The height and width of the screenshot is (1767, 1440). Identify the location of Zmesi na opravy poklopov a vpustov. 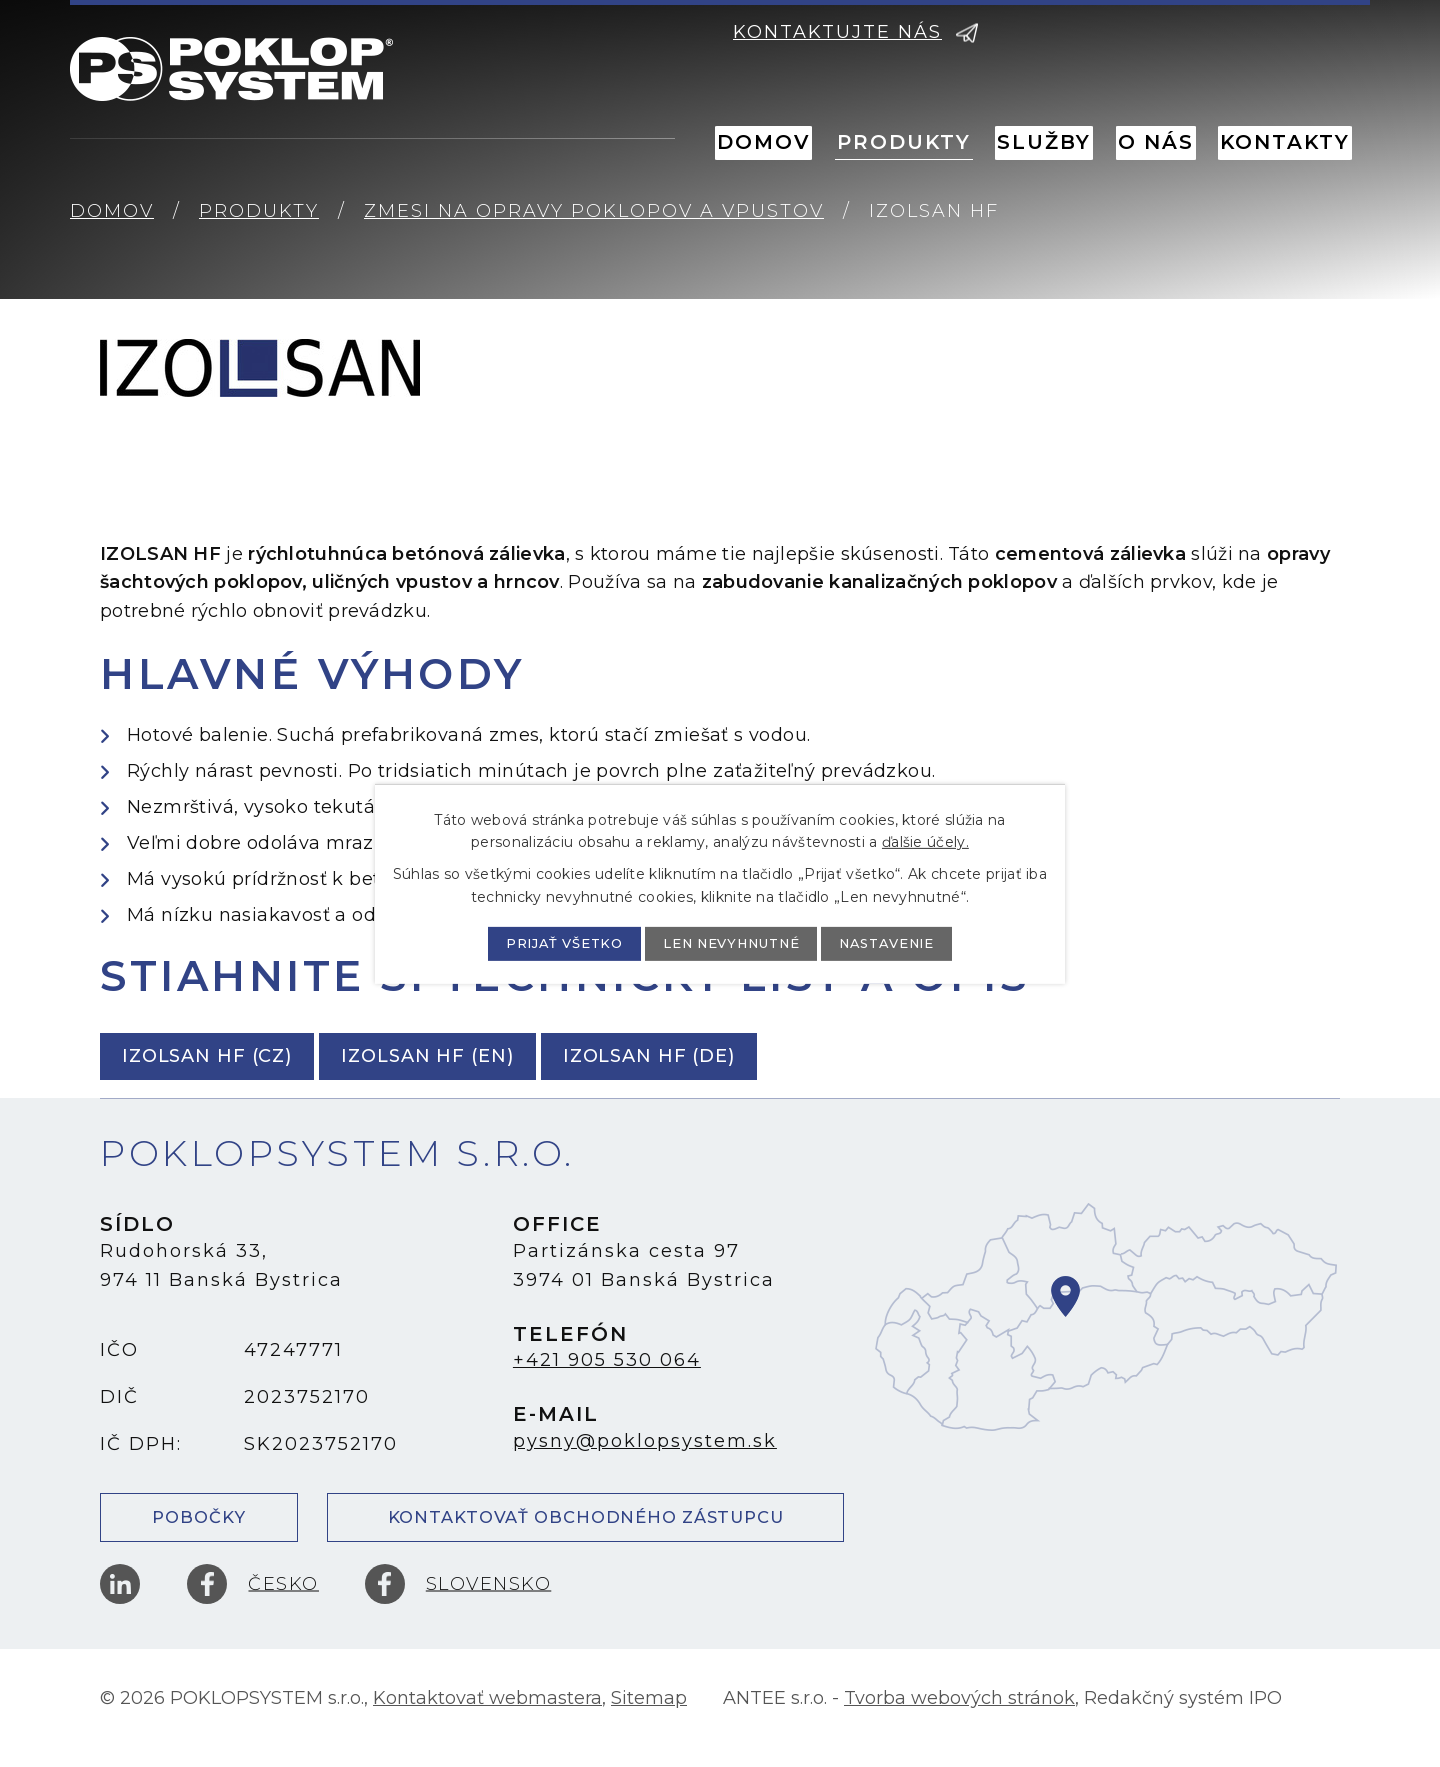
(594, 211).